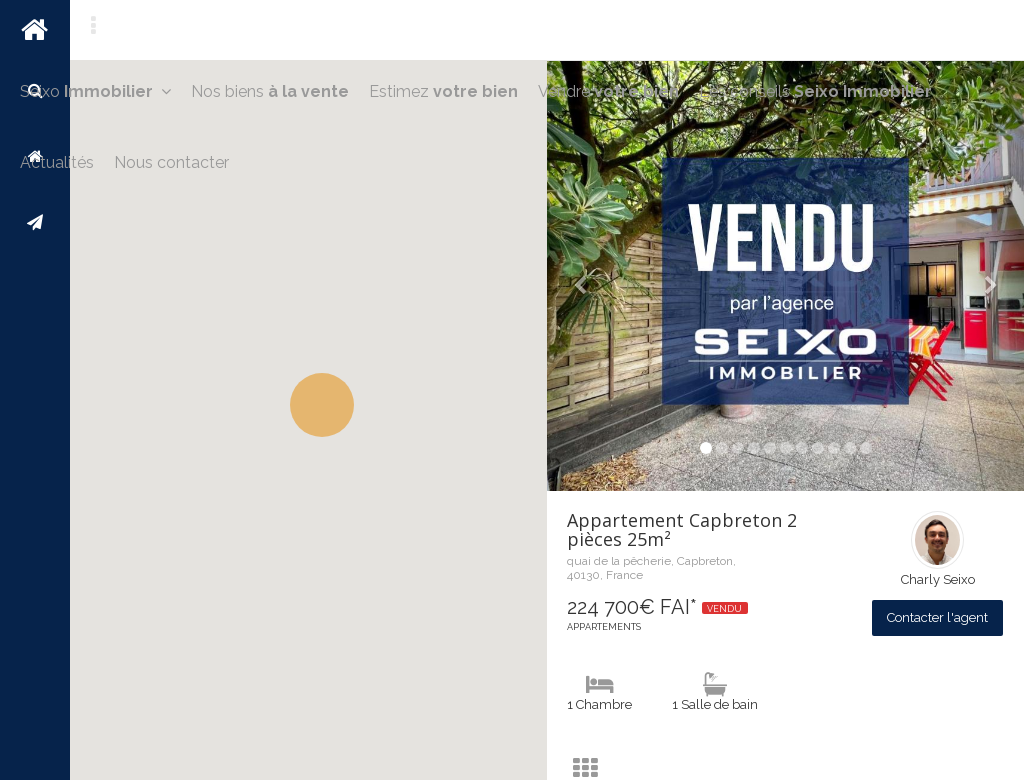 Image resolution: width=1024 pixels, height=780 pixels. Describe the element at coordinates (608, 91) in the screenshot. I see `Vendre` at that location.